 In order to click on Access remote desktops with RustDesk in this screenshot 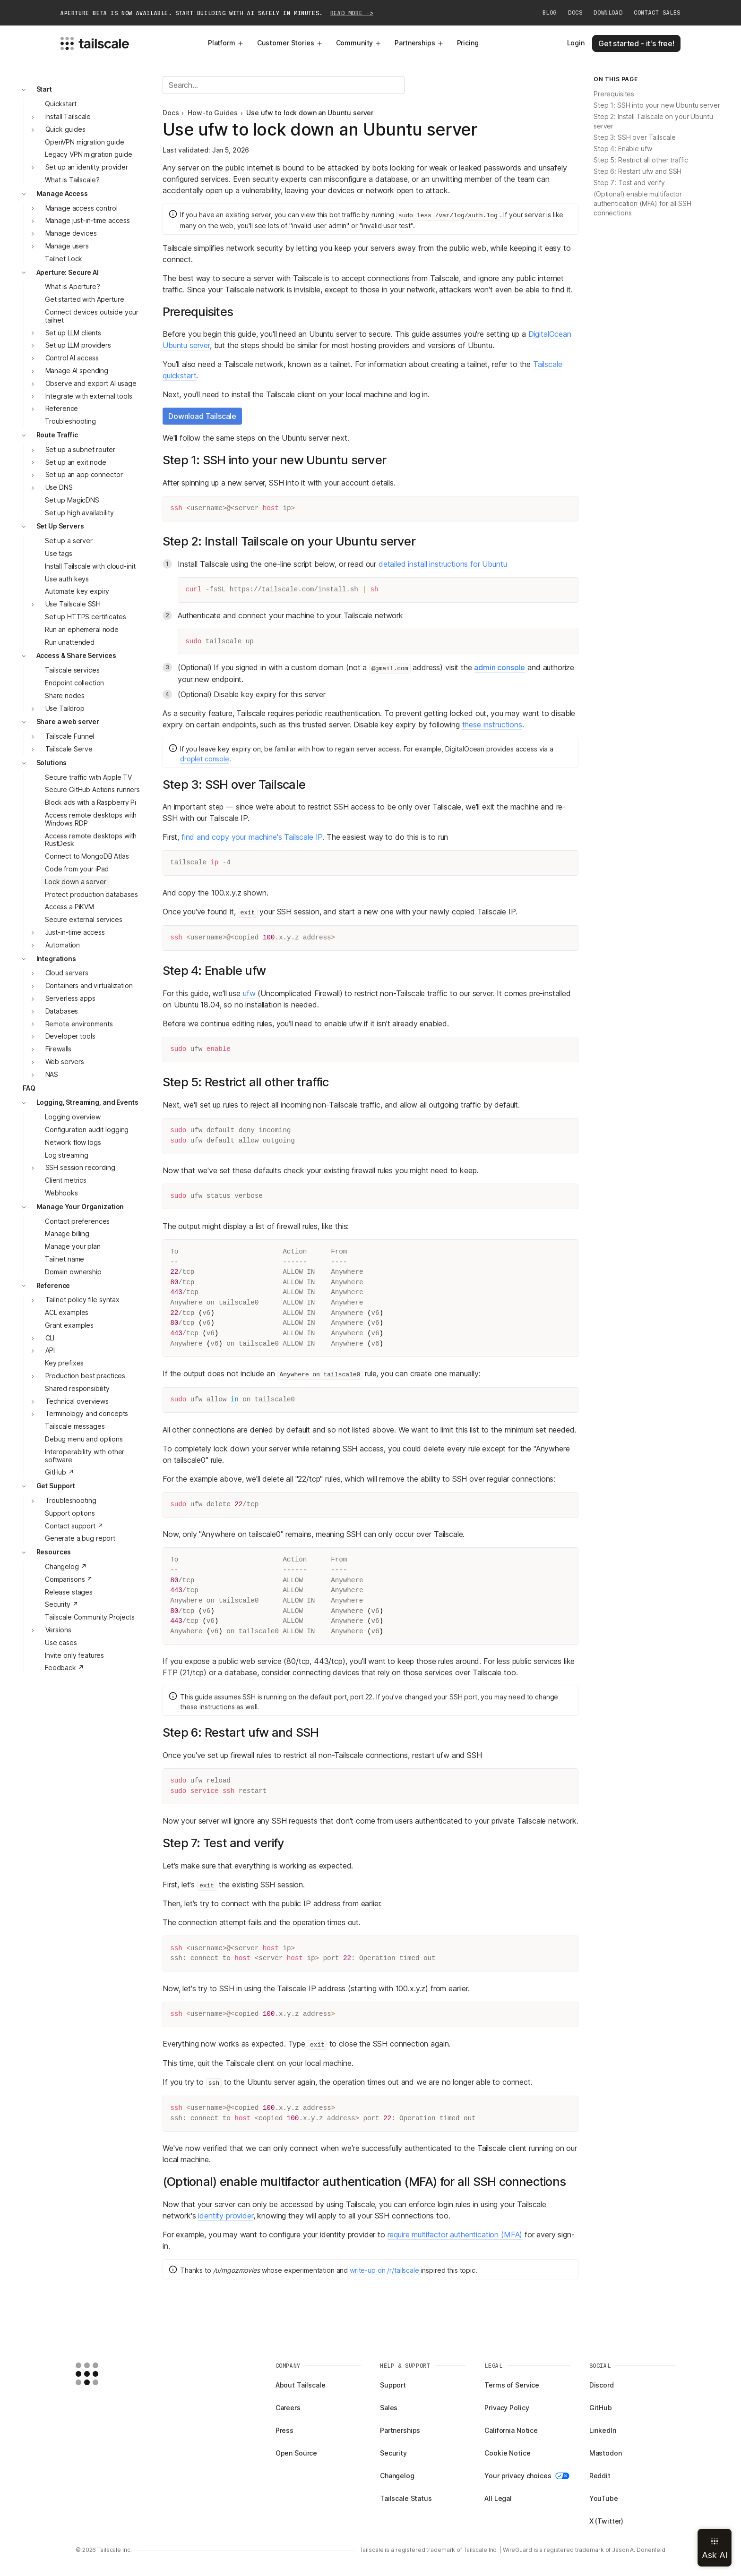, I will do `click(91, 840)`.